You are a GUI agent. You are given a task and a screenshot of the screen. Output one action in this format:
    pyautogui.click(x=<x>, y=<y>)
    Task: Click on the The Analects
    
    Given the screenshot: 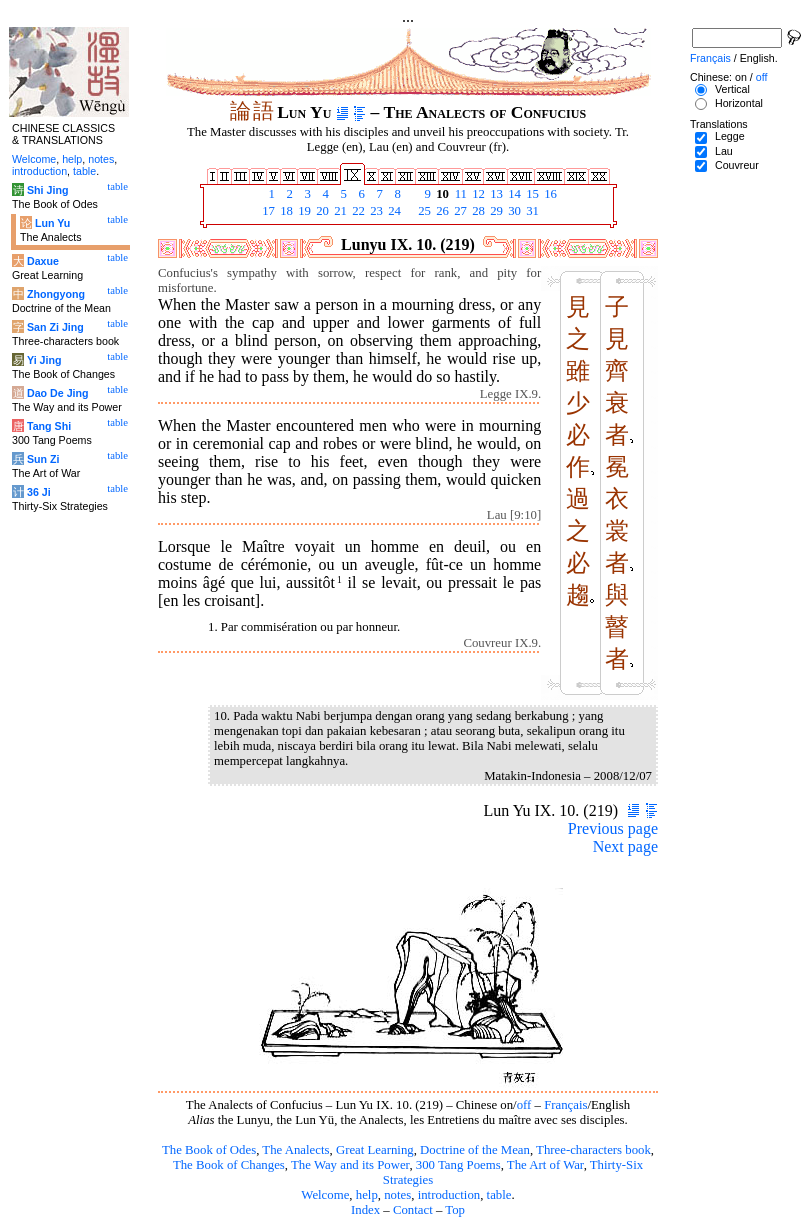 What is the action you would take?
    pyautogui.click(x=295, y=1150)
    